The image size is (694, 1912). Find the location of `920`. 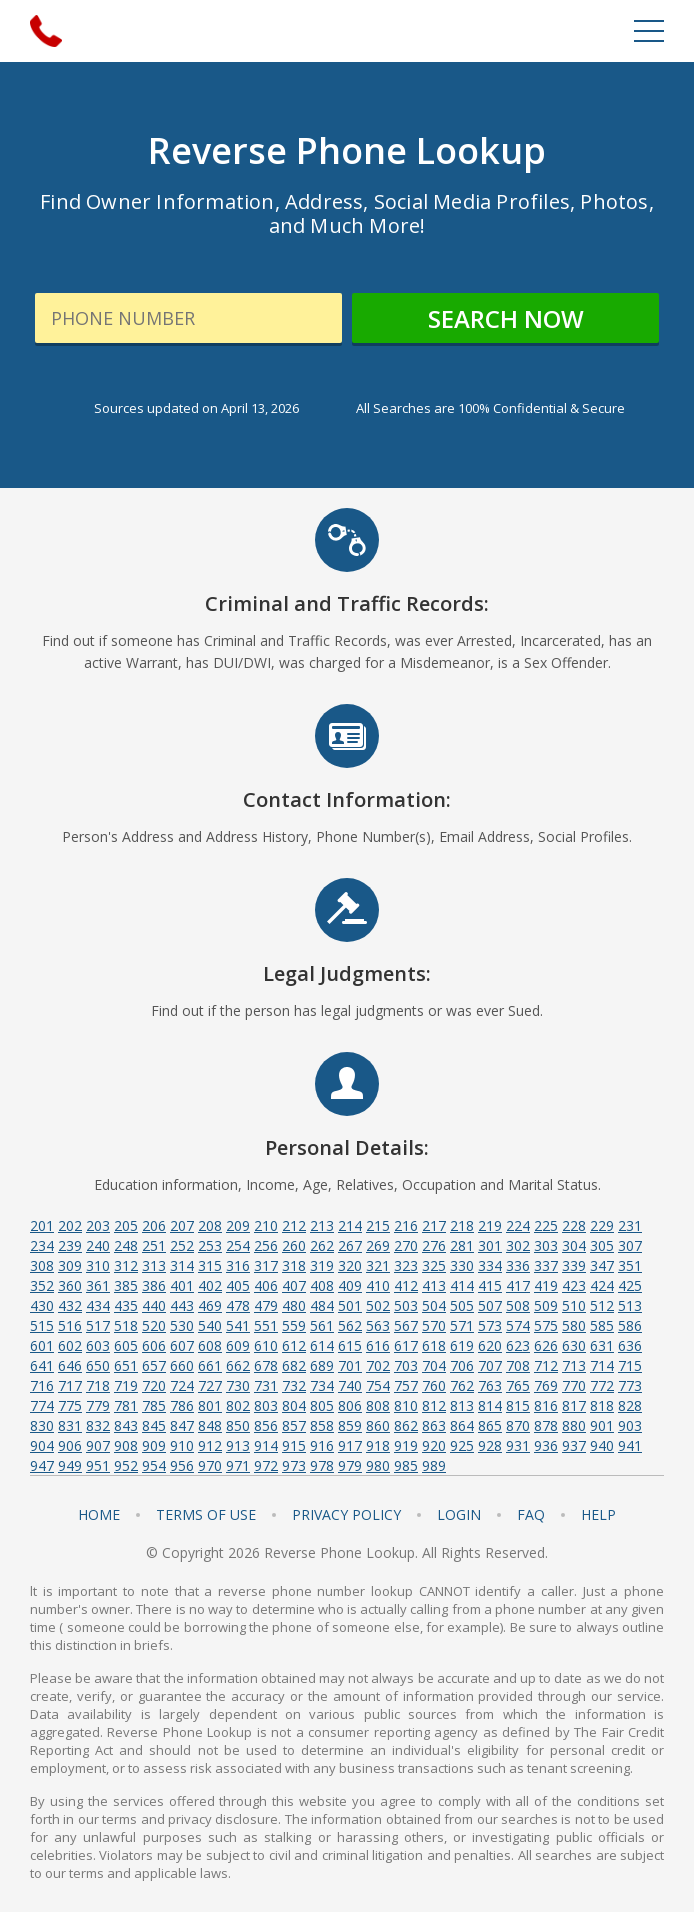

920 is located at coordinates (434, 1445).